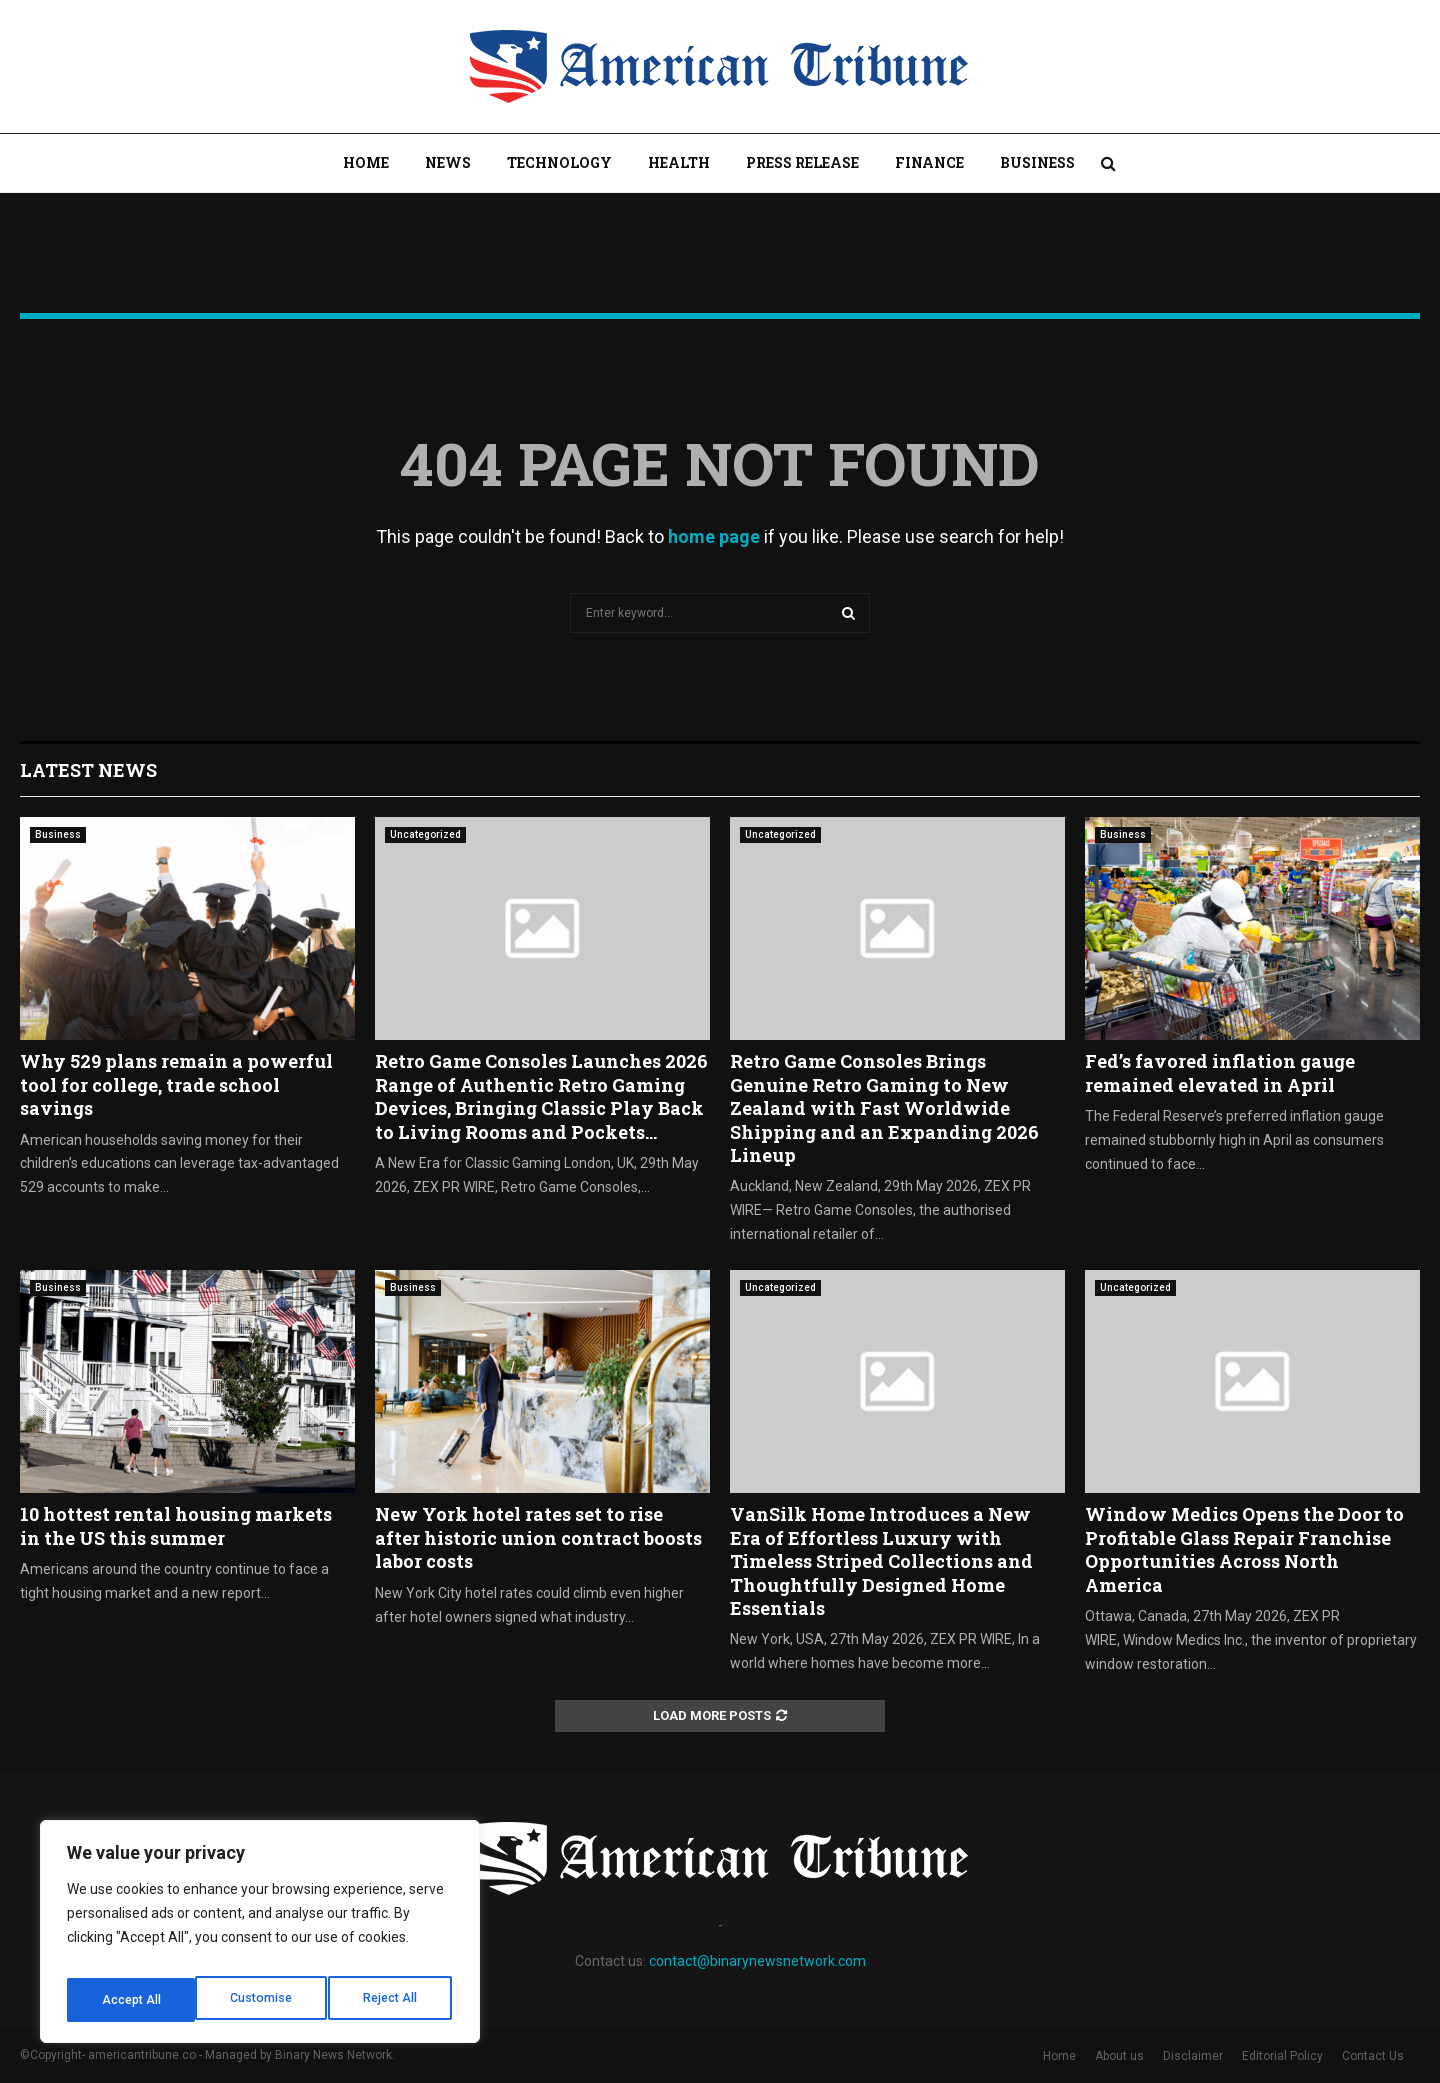 The height and width of the screenshot is (2083, 1440). What do you see at coordinates (802, 162) in the screenshot?
I see `Press Release` at bounding box center [802, 162].